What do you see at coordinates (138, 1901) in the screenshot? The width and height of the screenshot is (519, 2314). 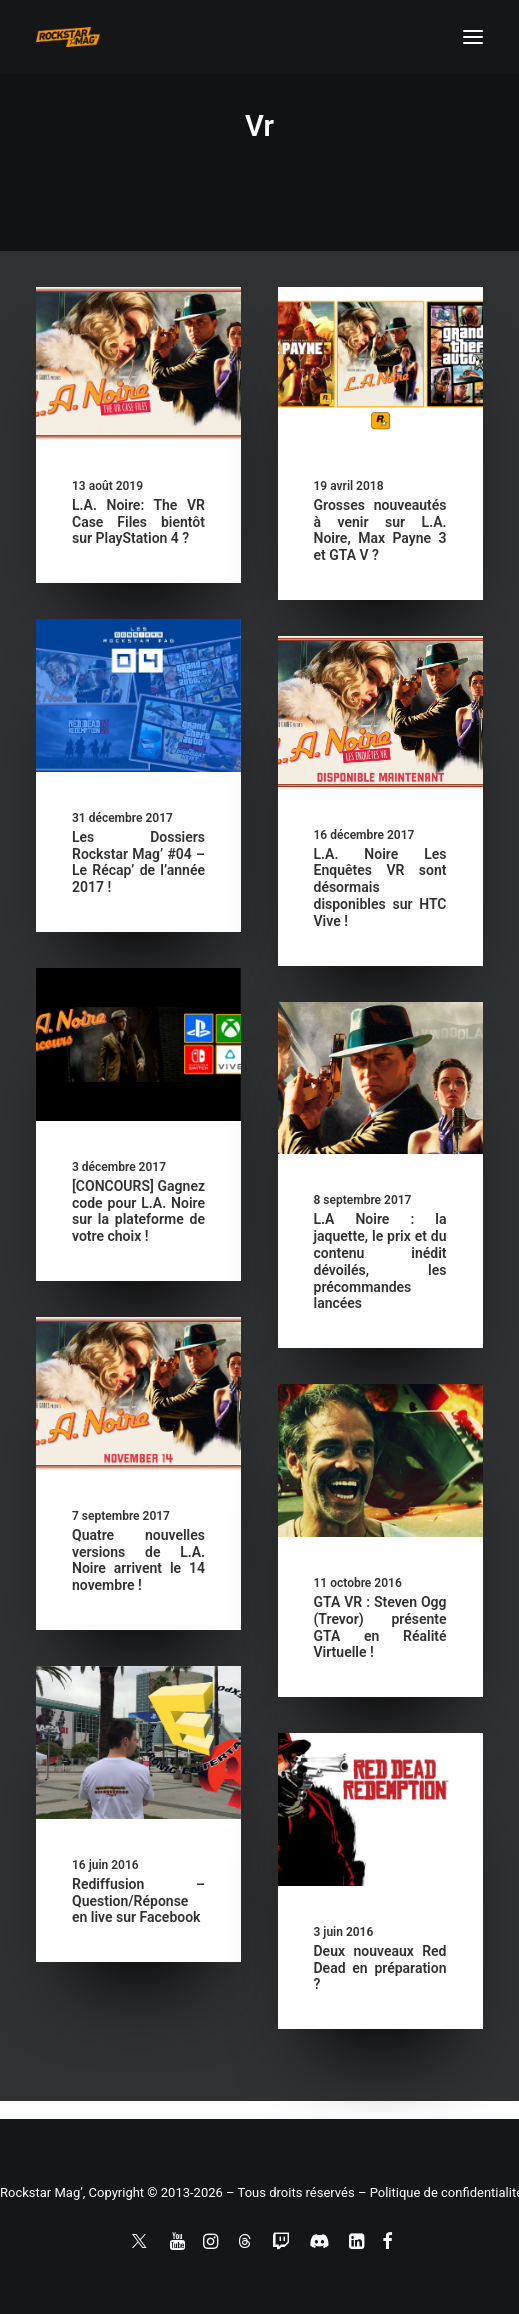 I see `Rediffusion – Question/Réponse en live sur Facebook` at bounding box center [138, 1901].